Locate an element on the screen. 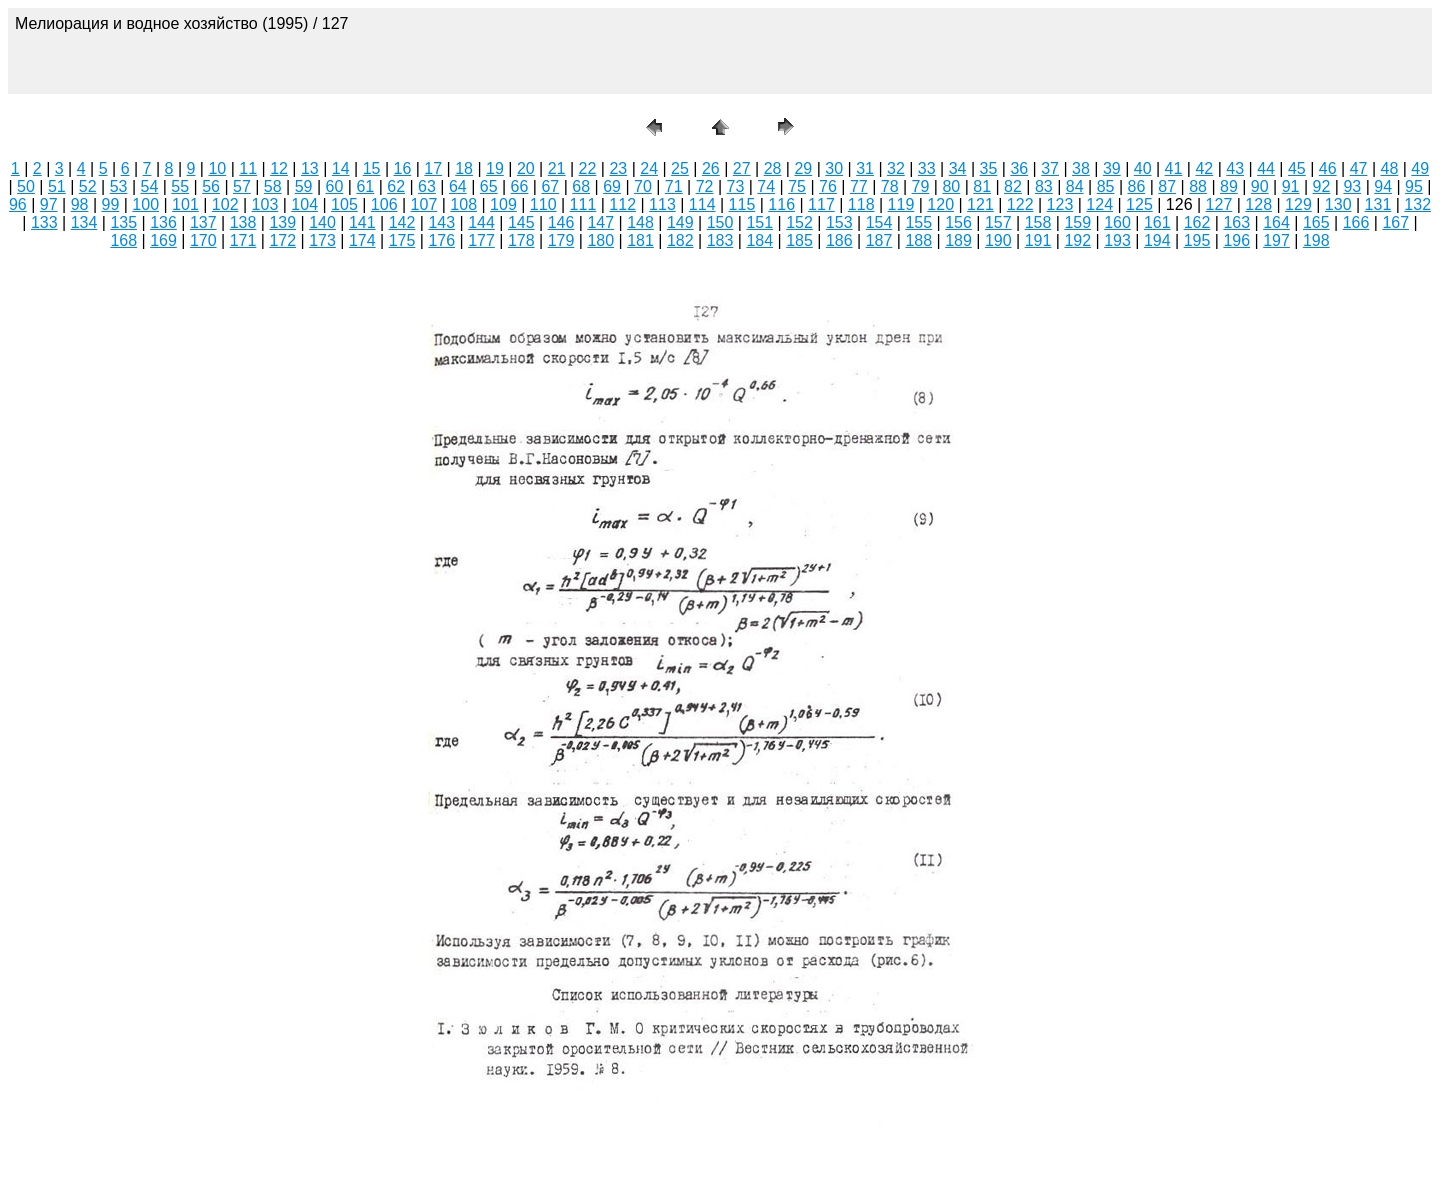  89 is located at coordinates (1229, 186).